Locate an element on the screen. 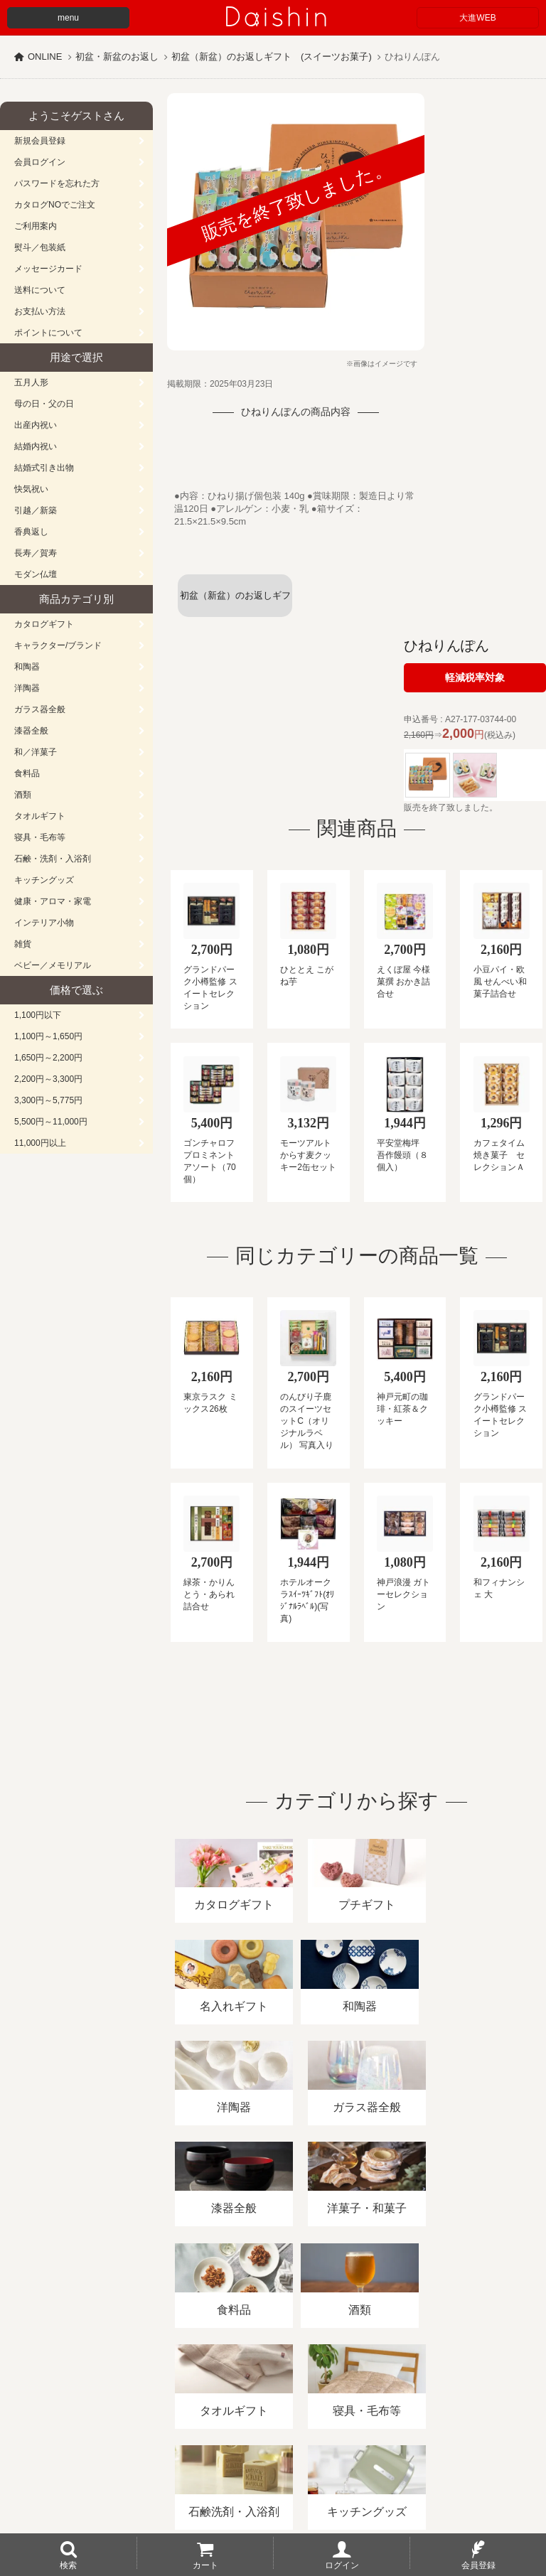  メッセージカード is located at coordinates (48, 269).